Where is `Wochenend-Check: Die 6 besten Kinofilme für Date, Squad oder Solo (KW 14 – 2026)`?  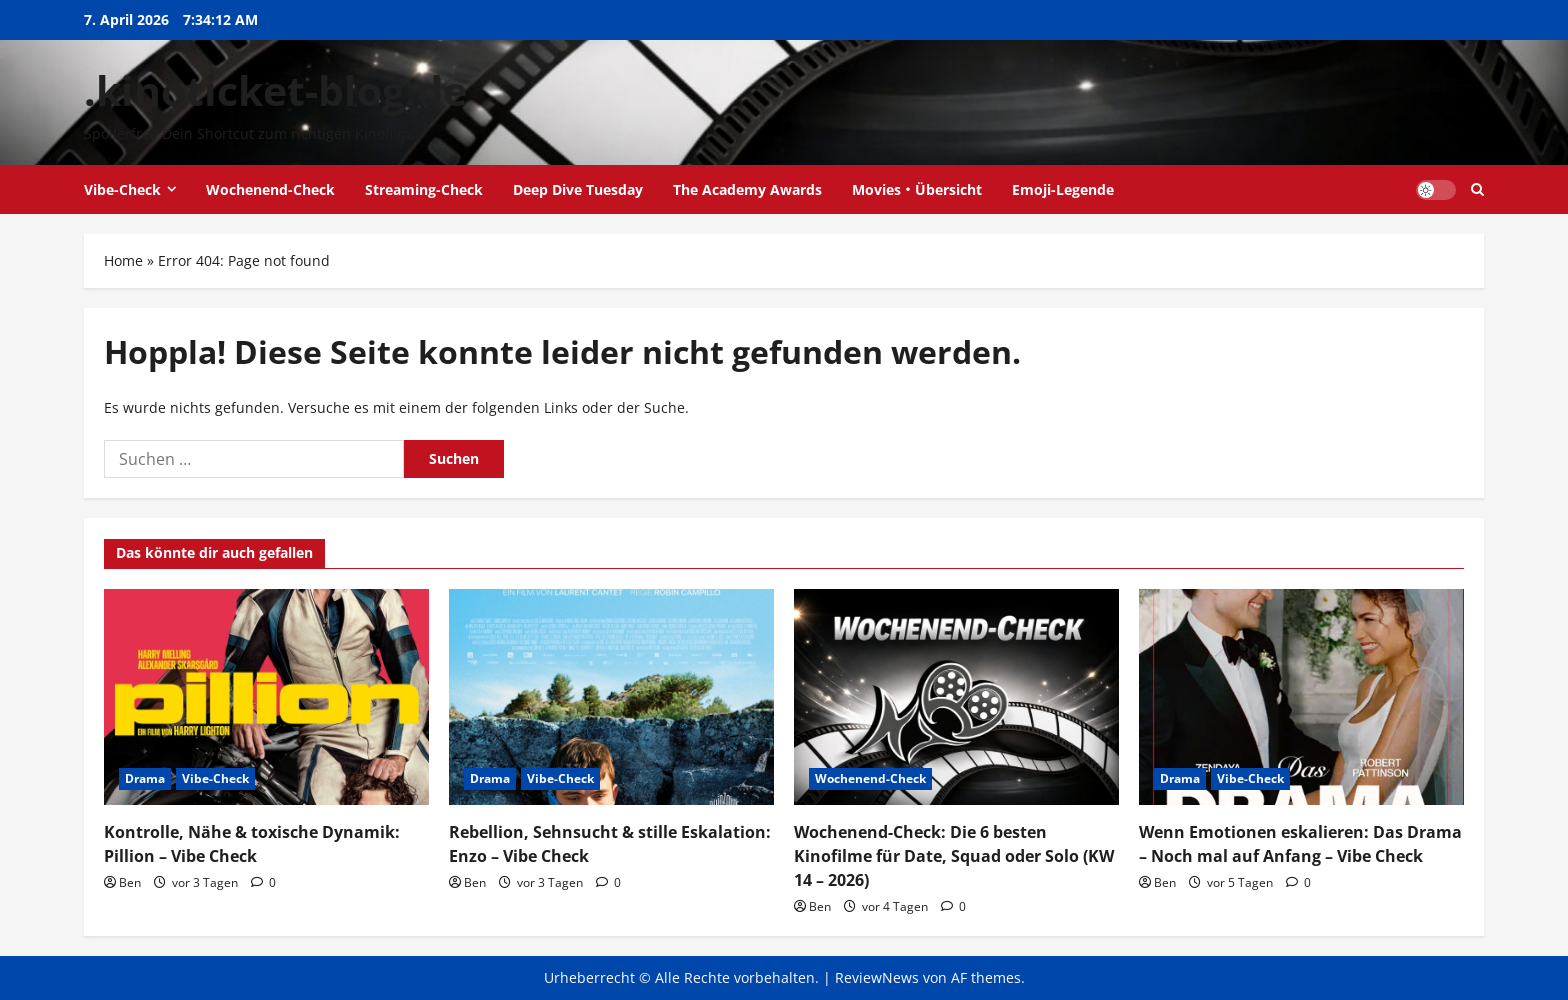
Wochenend-Check: Die 6 besten Kinofilme für Date, Squad oder Solo (KW 14 – 2026) is located at coordinates (954, 856).